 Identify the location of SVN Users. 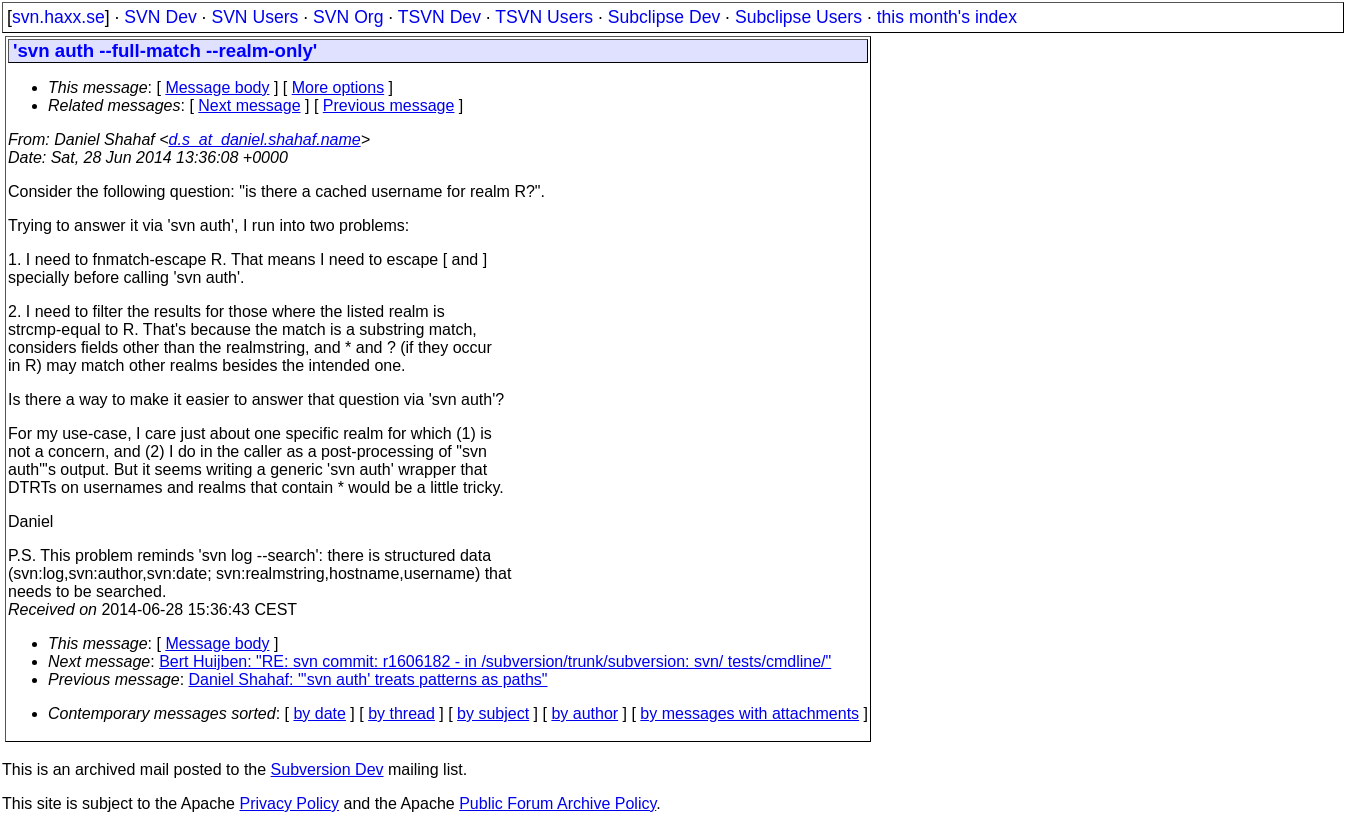
(254, 17).